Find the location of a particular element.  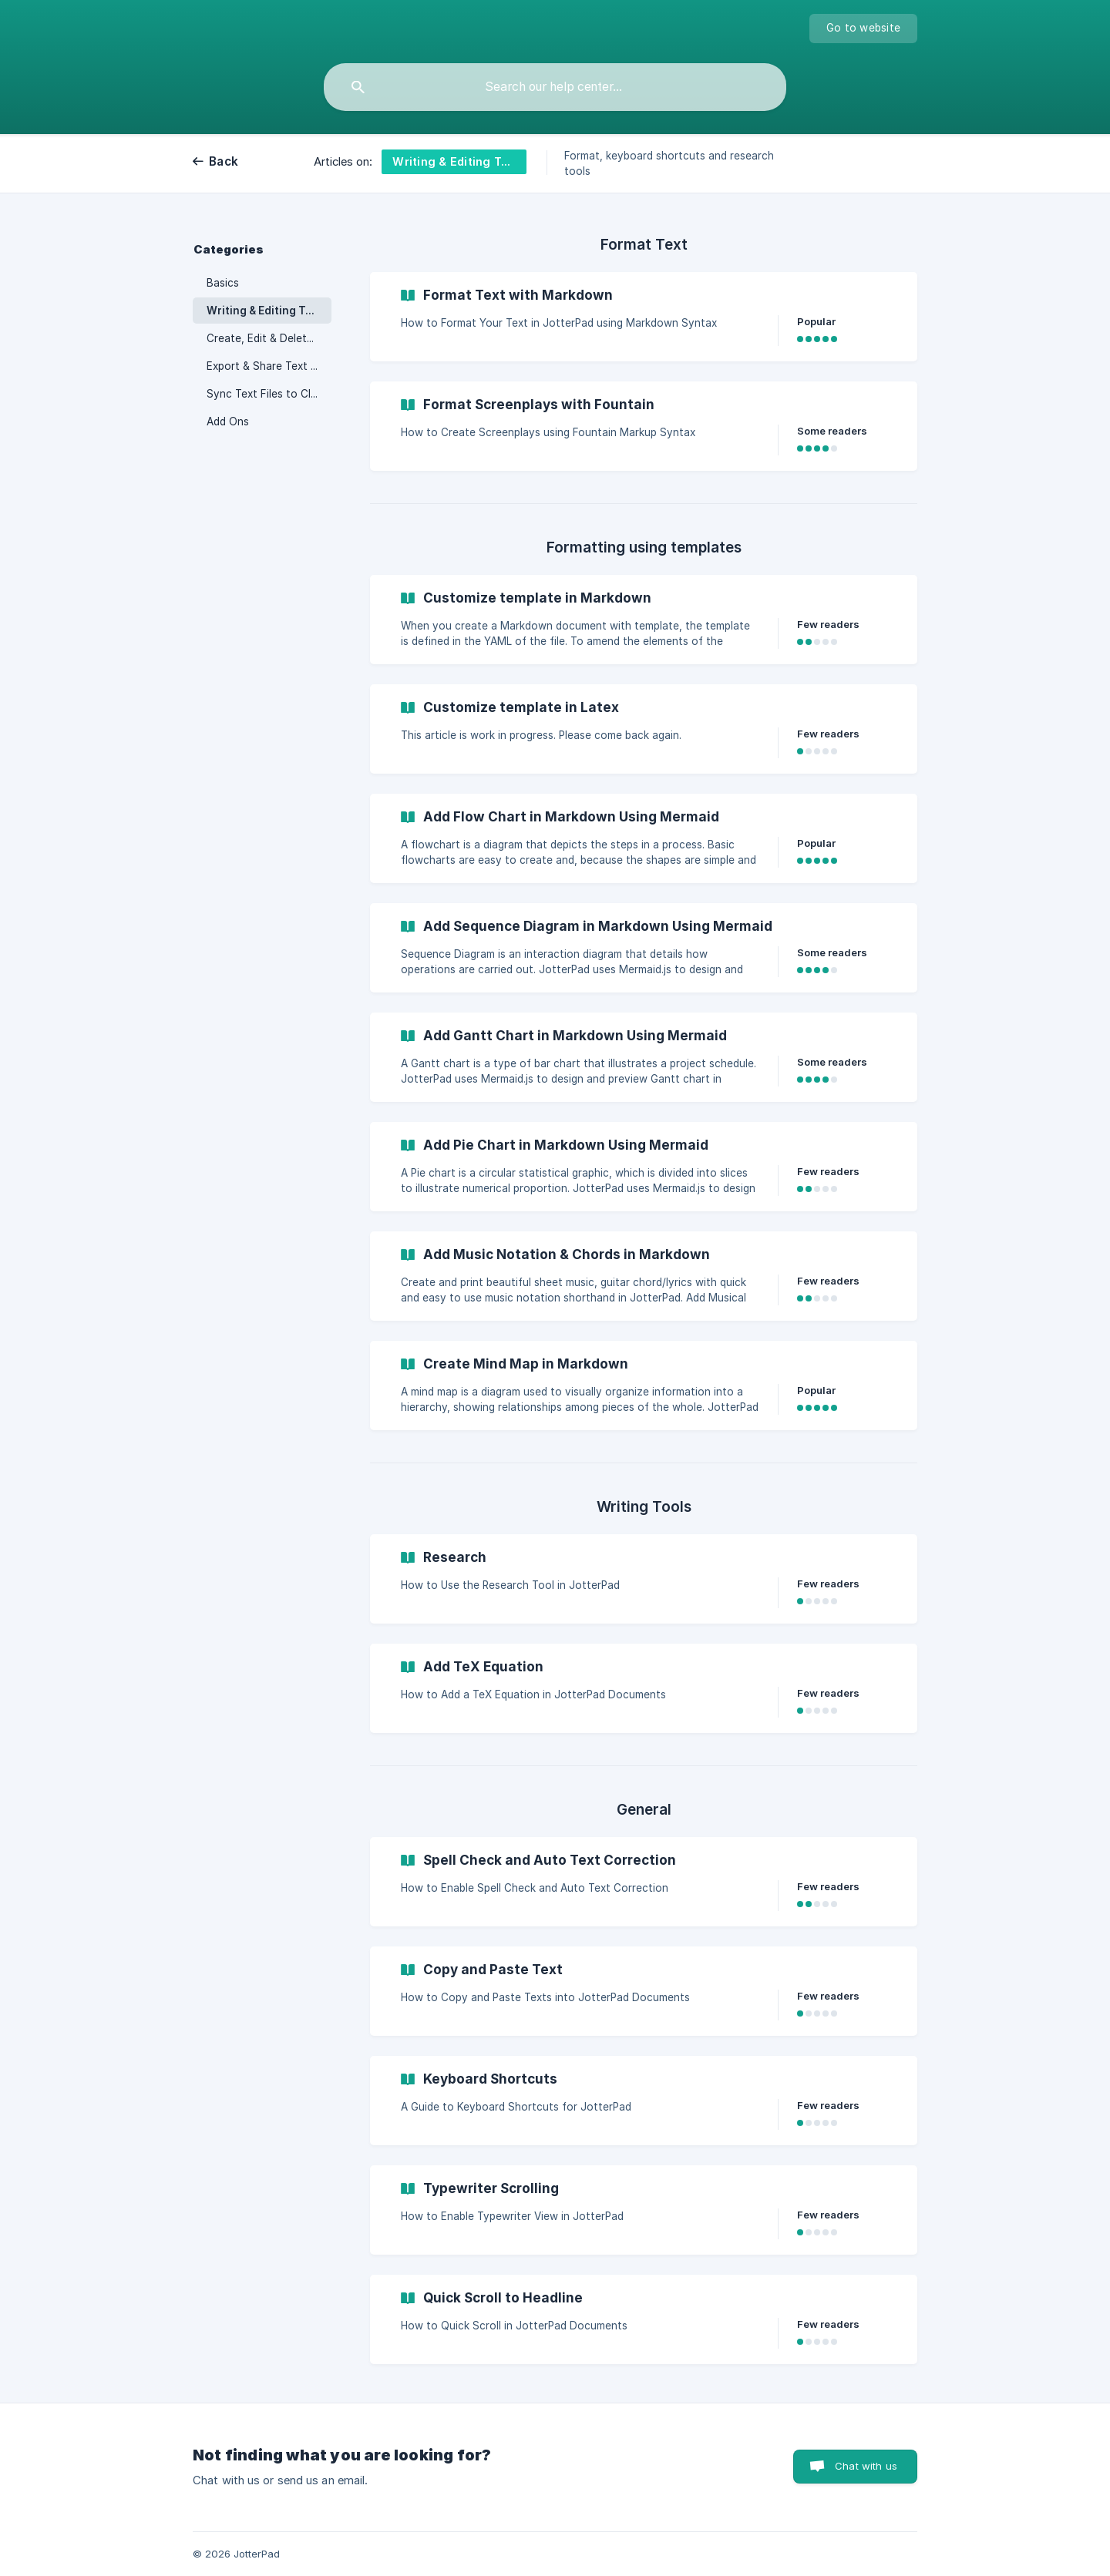

Writing & Editing Tools [link] is located at coordinates (267, 310).